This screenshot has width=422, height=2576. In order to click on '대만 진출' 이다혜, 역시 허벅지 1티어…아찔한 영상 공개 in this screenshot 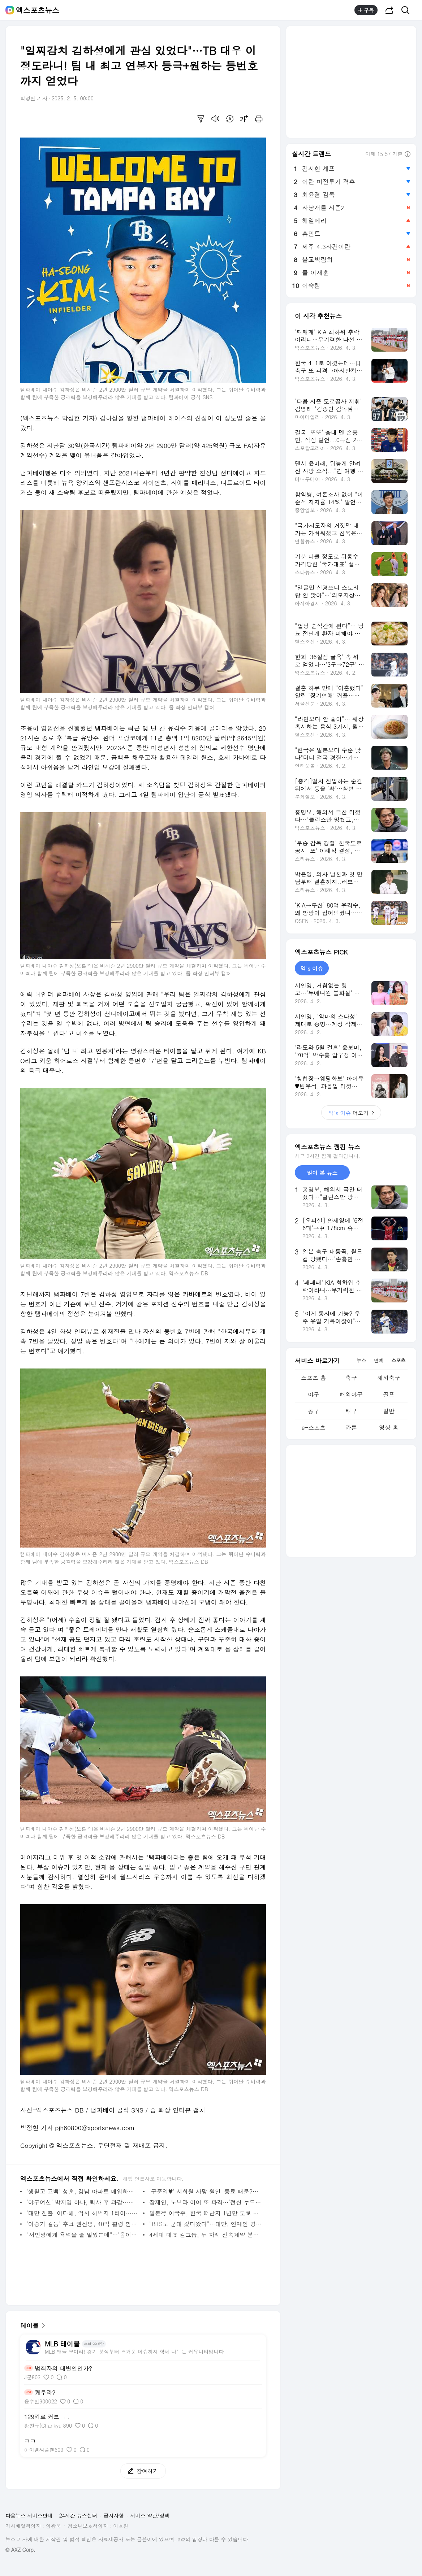, I will do `click(82, 2213)`.